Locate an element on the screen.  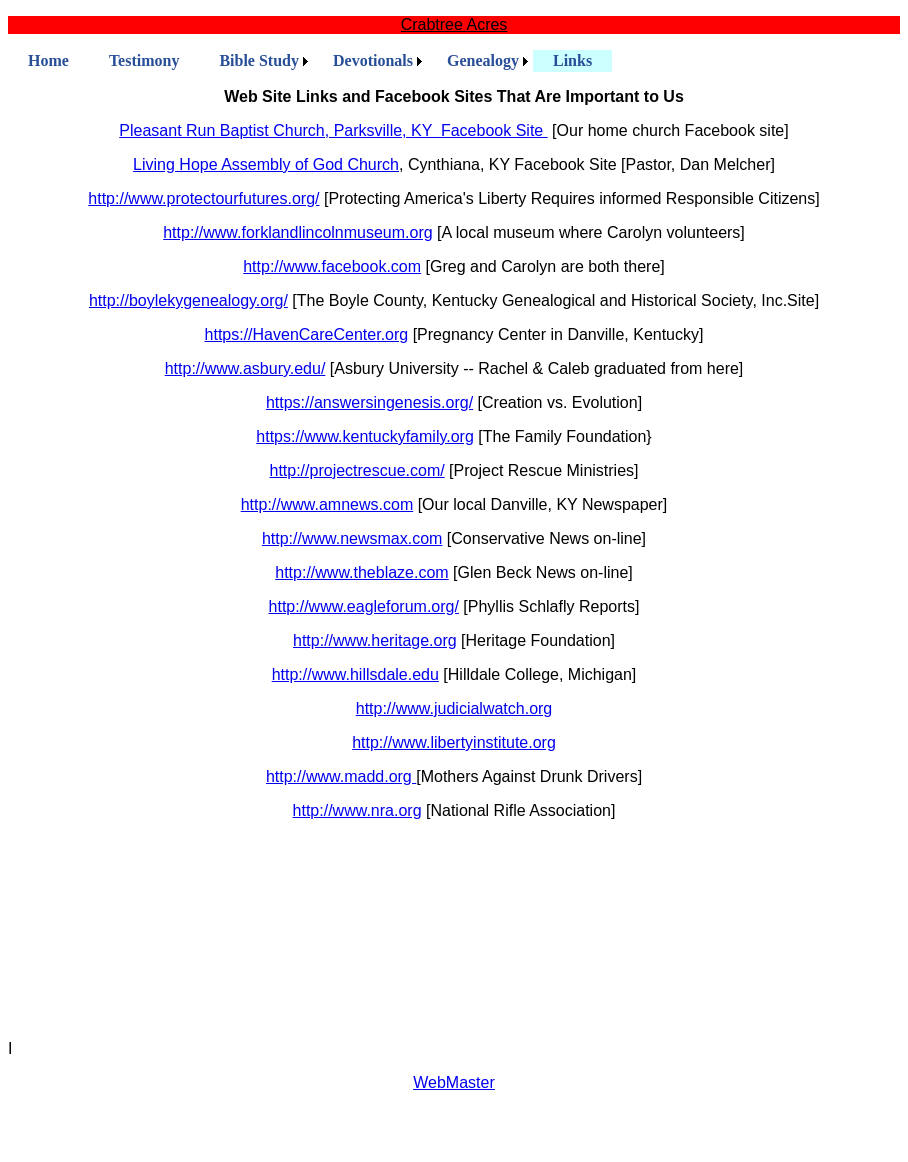
[menubar] is located at coordinates (310, 61).